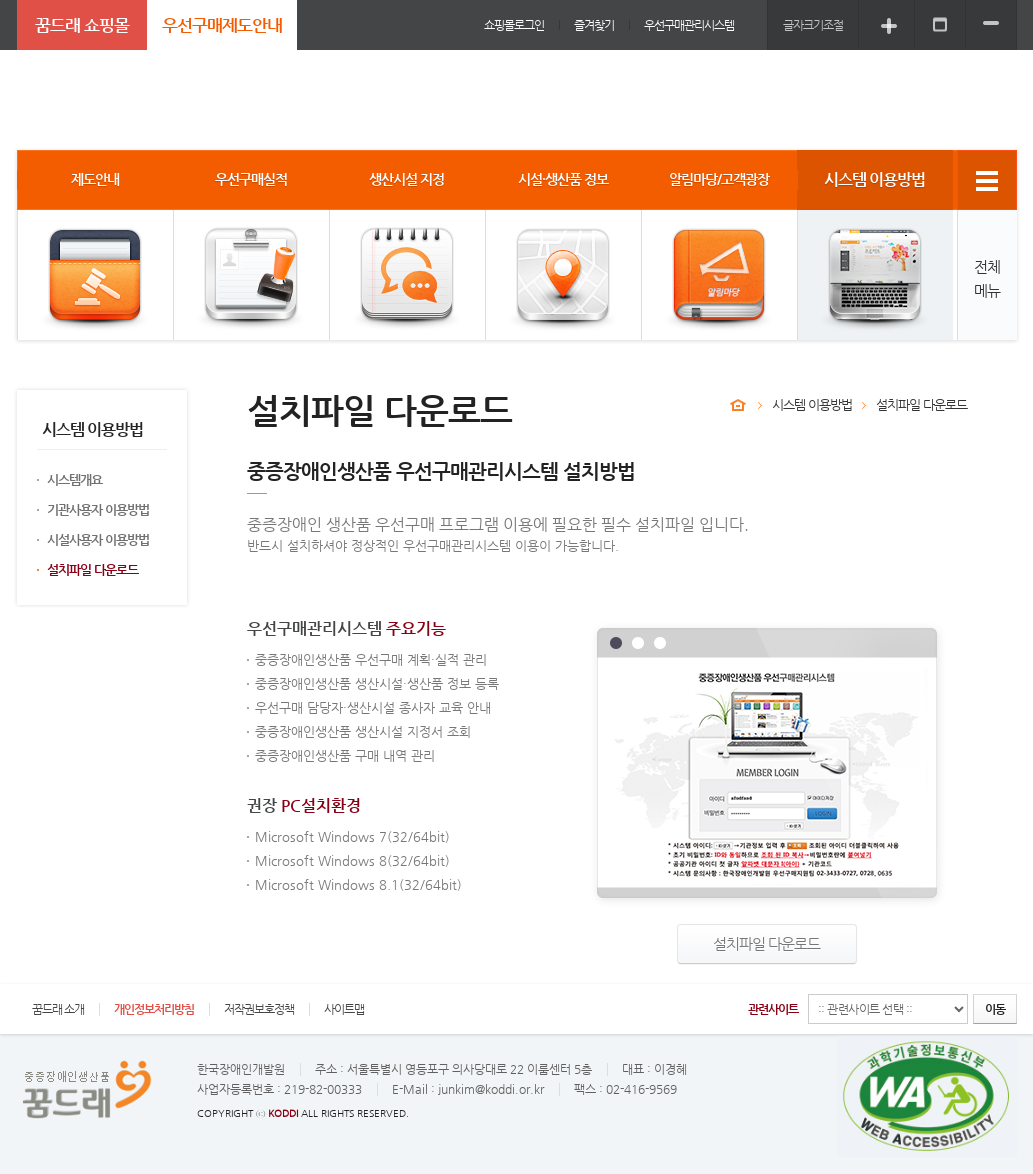  Describe the element at coordinates (0, 0) in the screenshot. I see `주메뉴 바로가기` at that location.